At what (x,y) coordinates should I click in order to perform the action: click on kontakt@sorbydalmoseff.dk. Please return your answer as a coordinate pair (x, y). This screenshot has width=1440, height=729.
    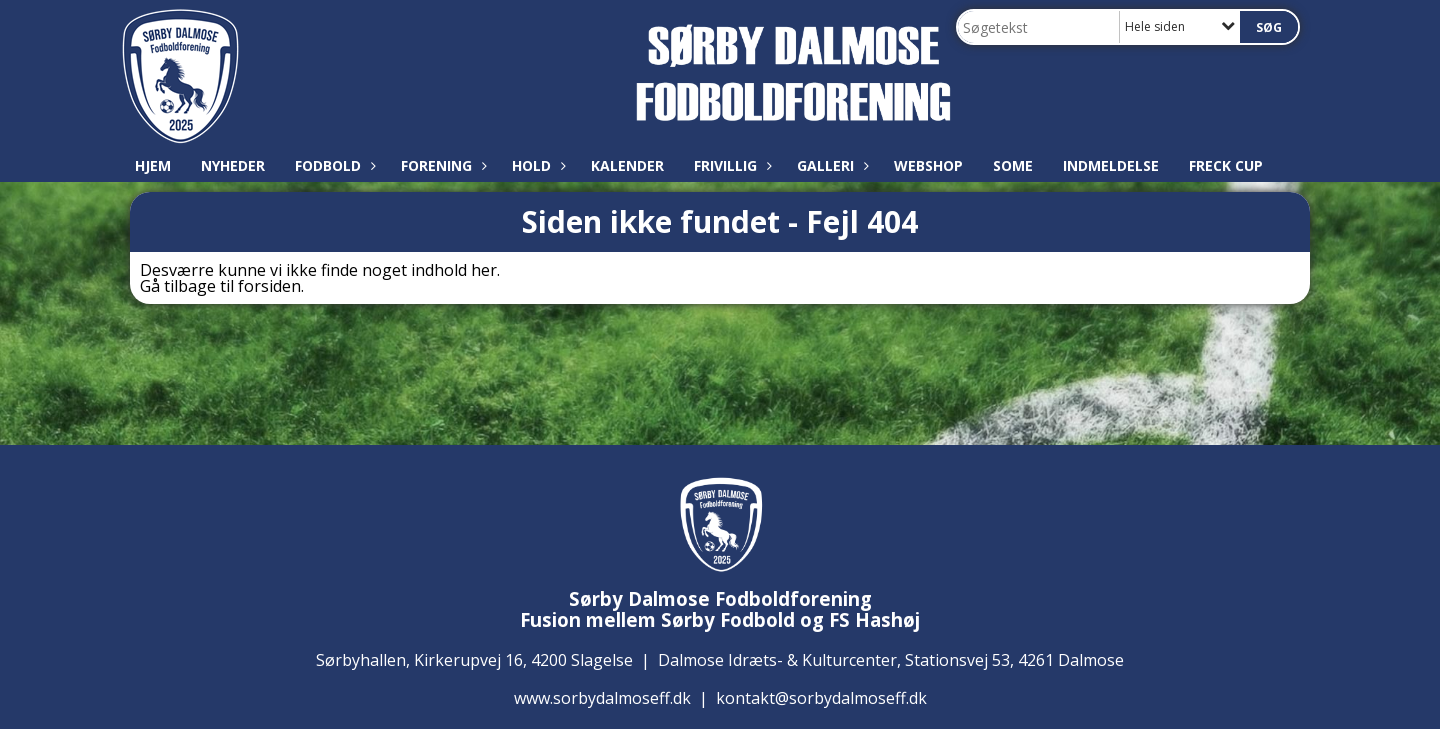
    Looking at the image, I should click on (821, 698).